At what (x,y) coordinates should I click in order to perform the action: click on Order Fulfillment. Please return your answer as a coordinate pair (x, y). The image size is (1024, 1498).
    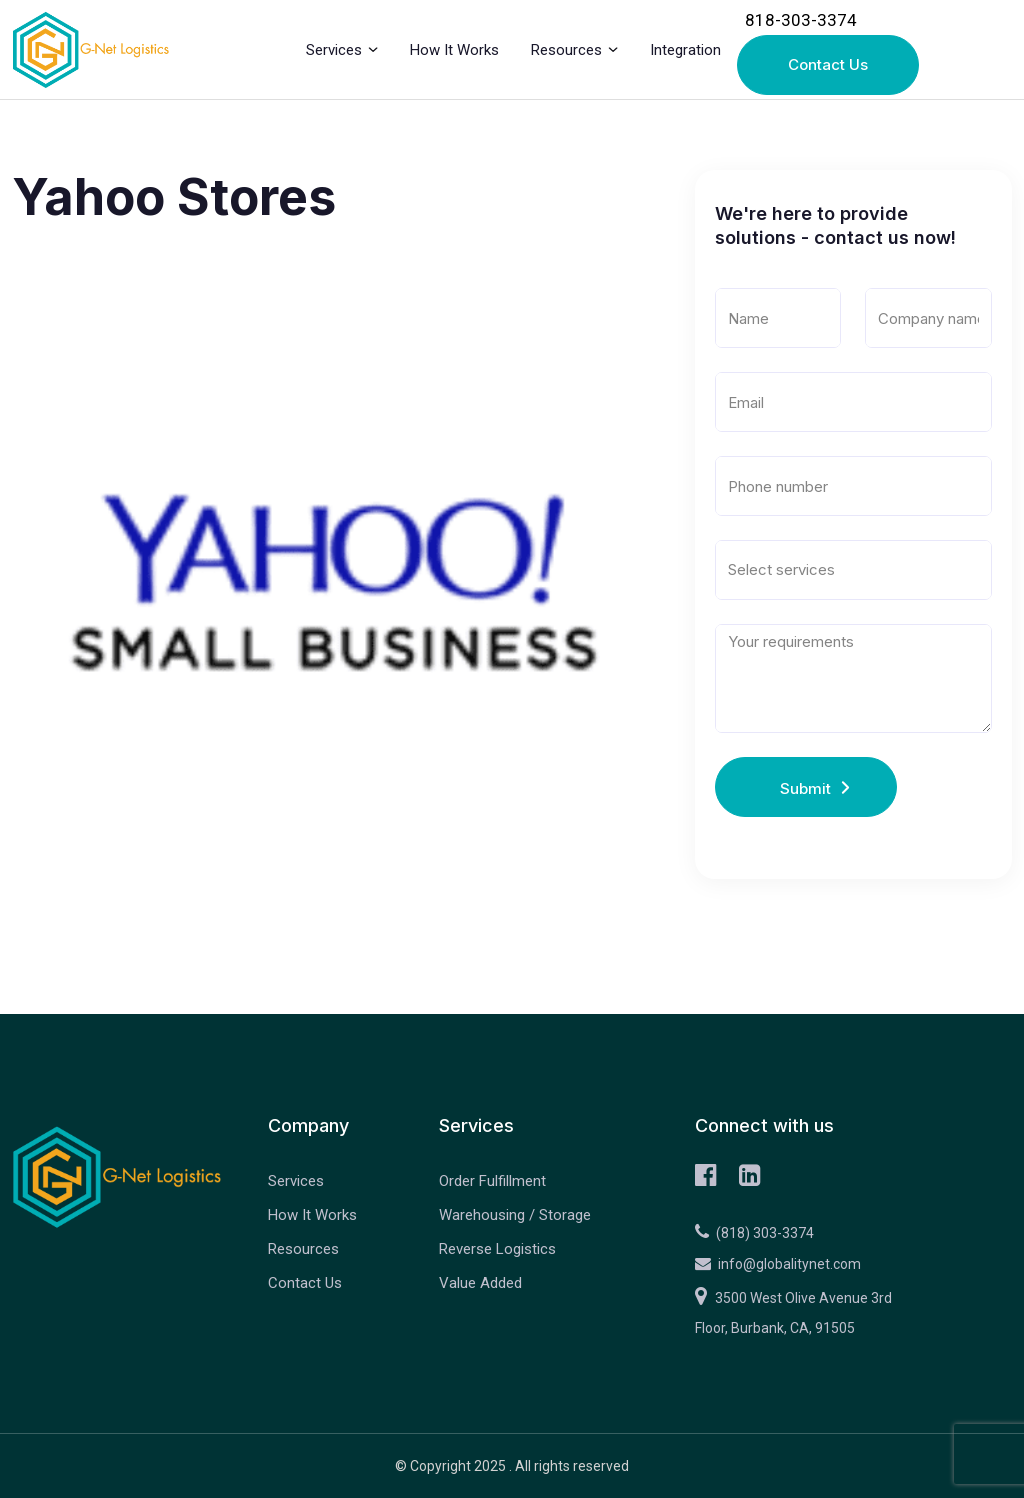
    Looking at the image, I should click on (492, 1181).